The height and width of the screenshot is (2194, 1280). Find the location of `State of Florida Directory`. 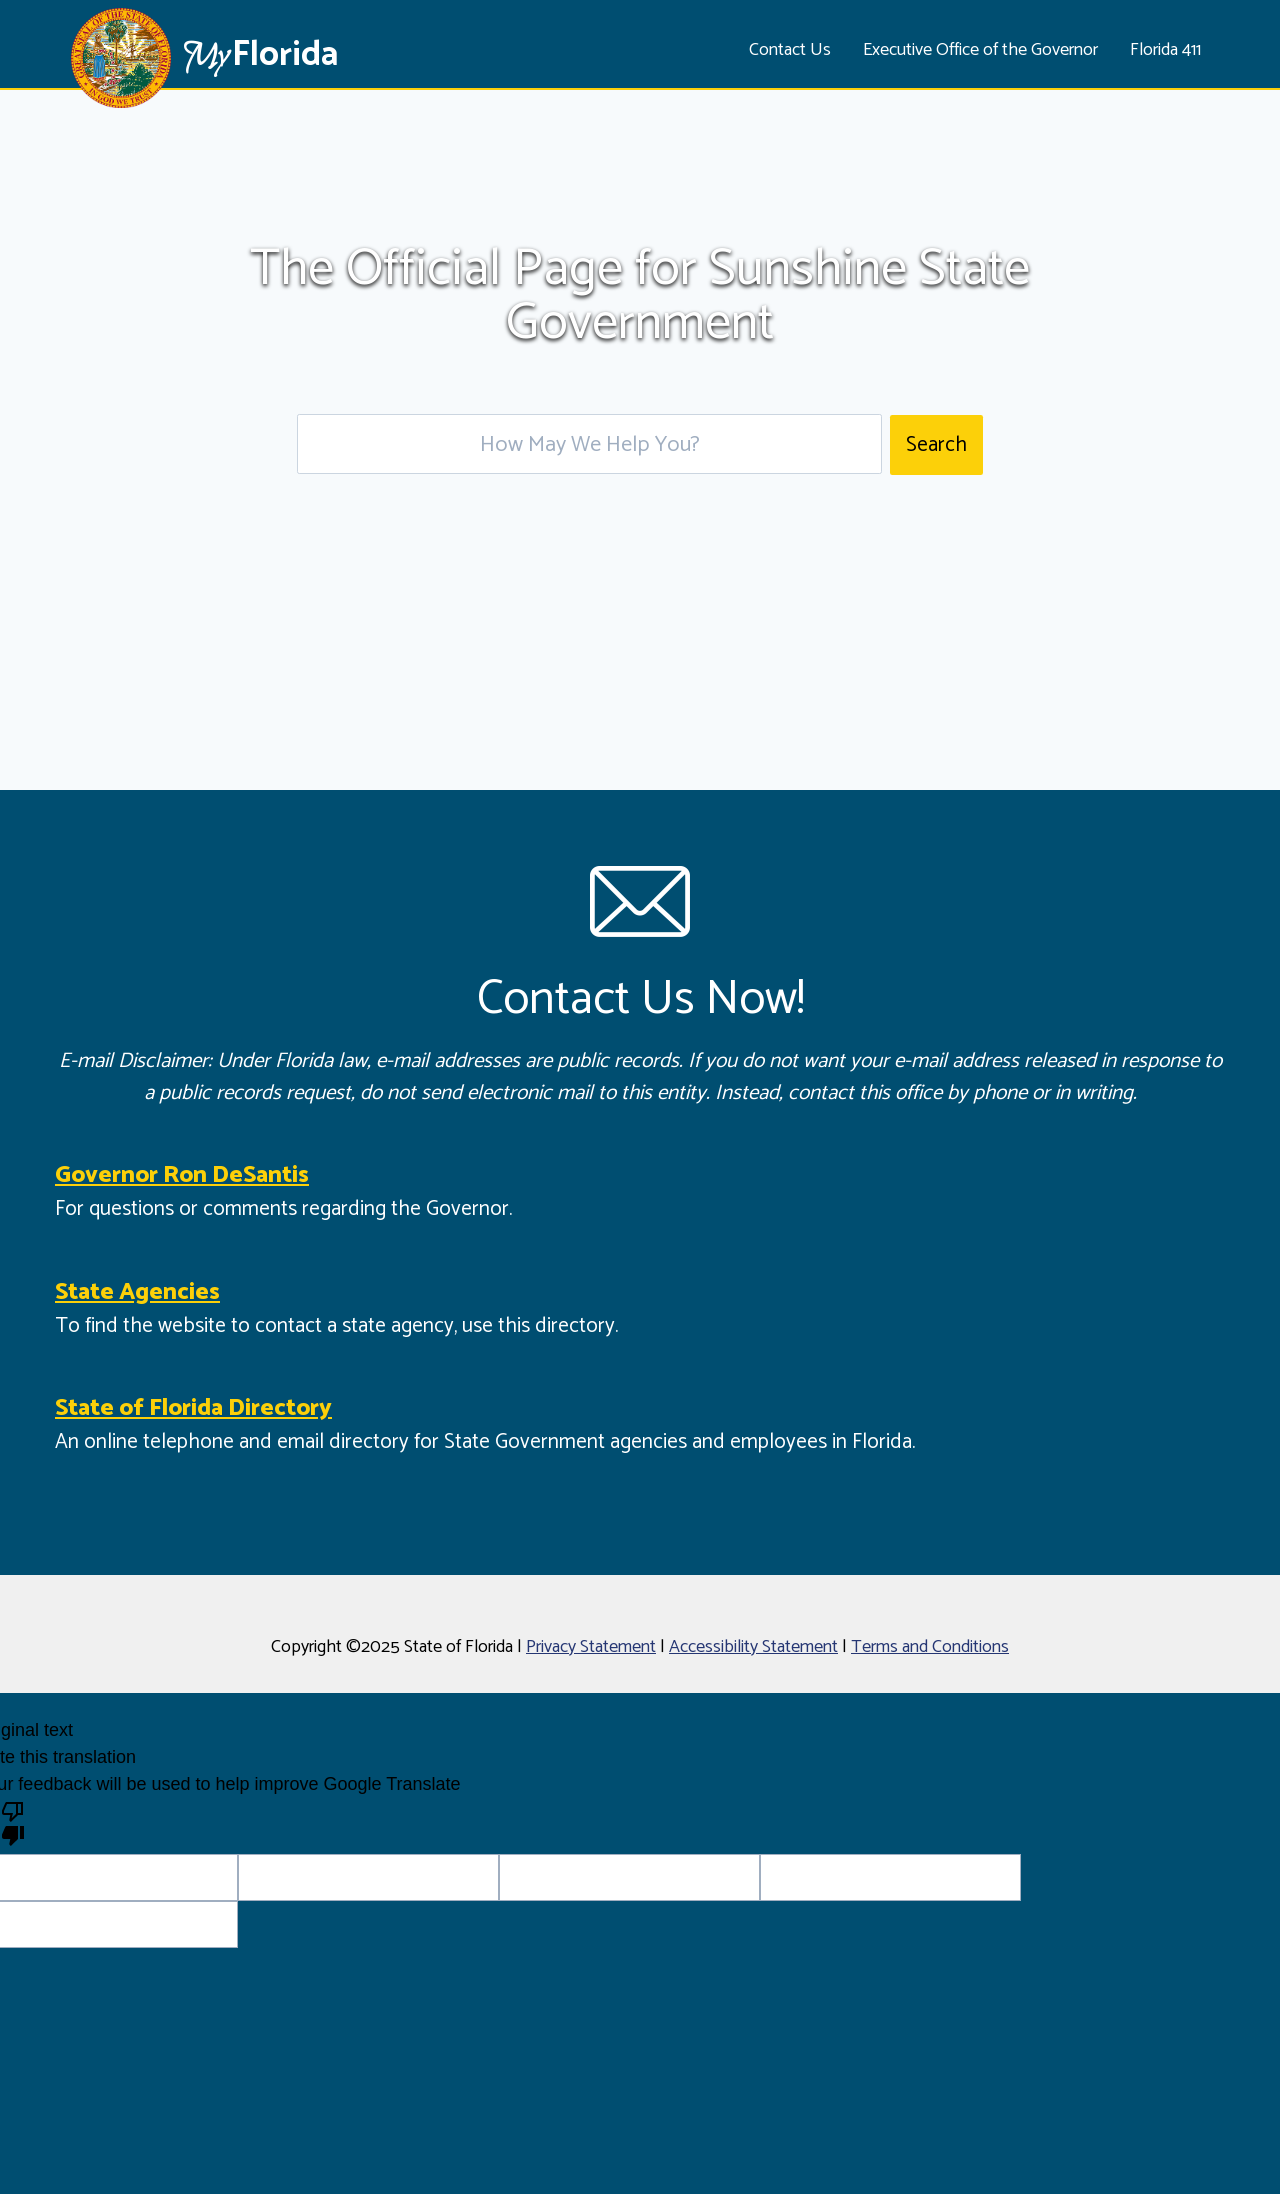

State of Florida Directory is located at coordinates (193, 1408).